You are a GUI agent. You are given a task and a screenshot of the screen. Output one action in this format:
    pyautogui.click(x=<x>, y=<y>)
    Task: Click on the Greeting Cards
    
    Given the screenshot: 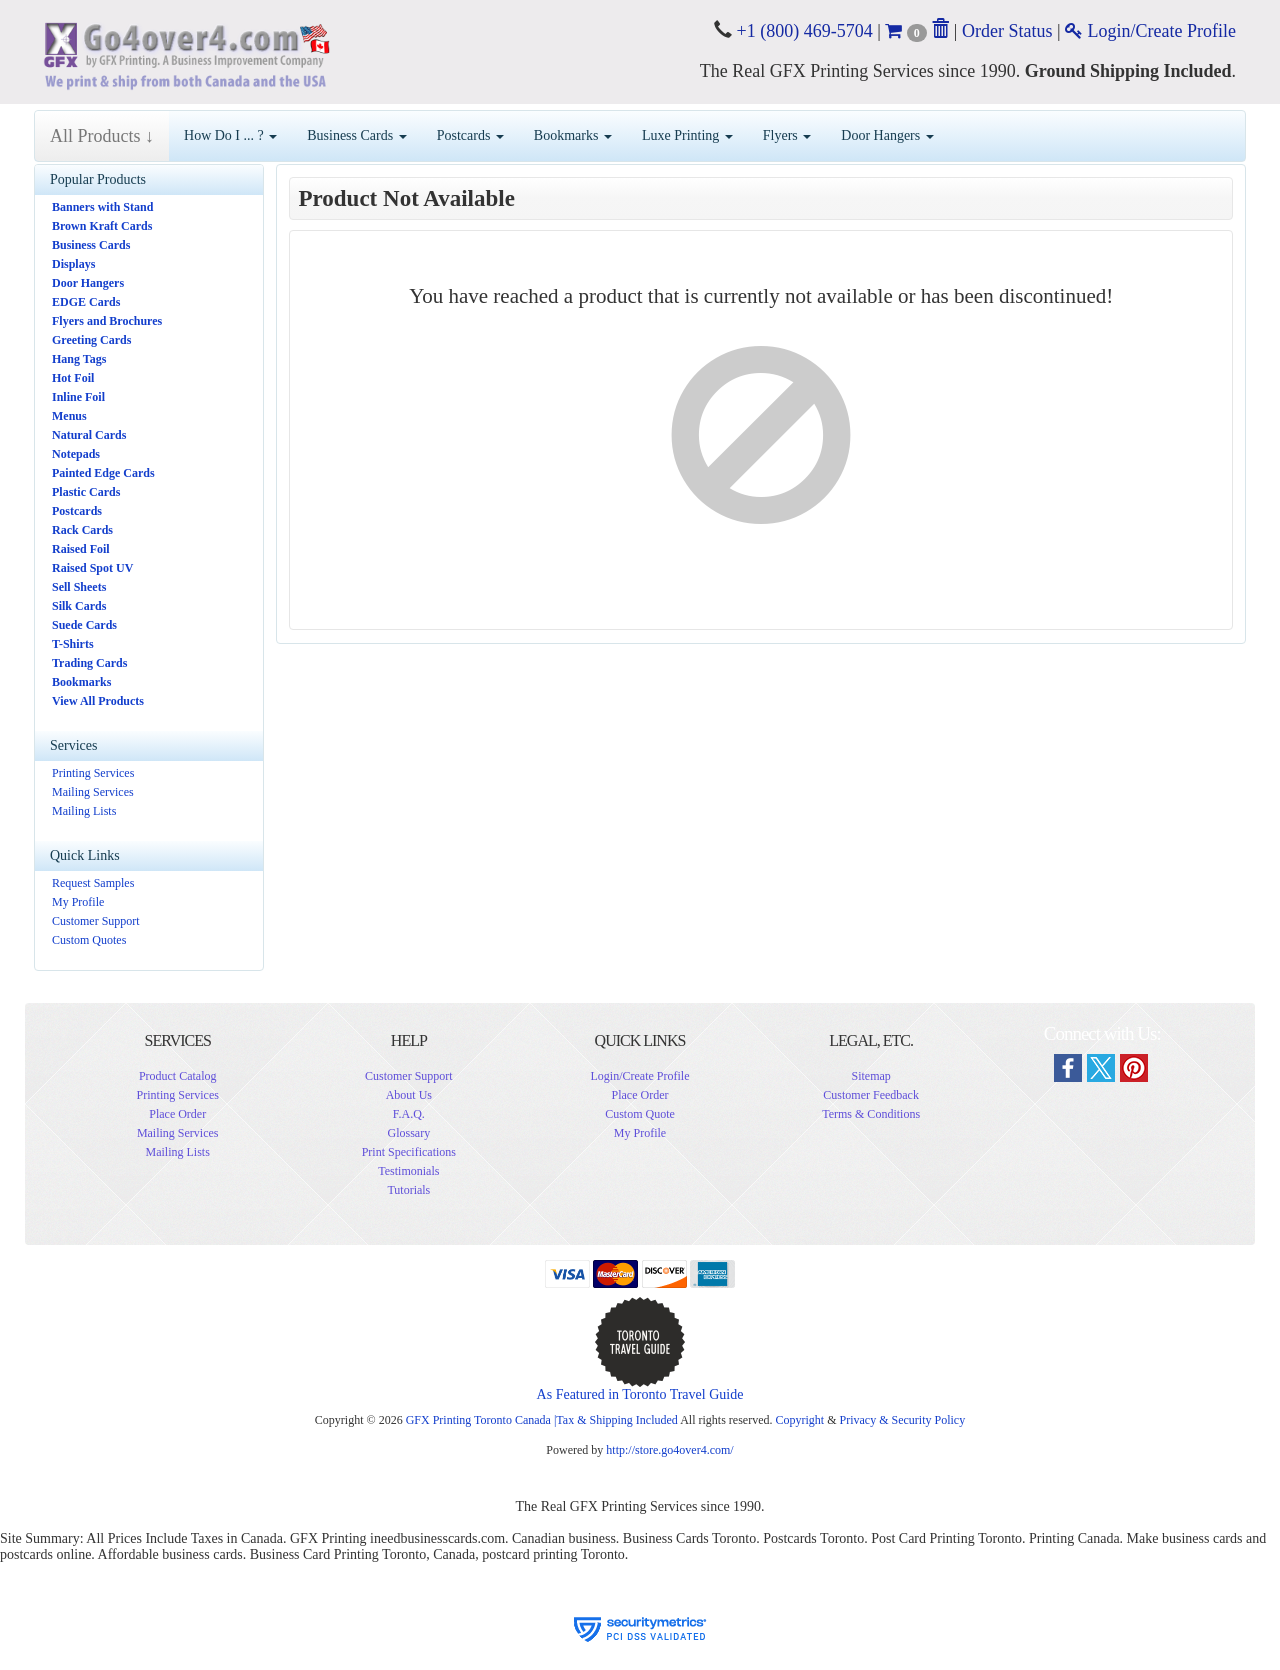 What is the action you would take?
    pyautogui.click(x=91, y=340)
    